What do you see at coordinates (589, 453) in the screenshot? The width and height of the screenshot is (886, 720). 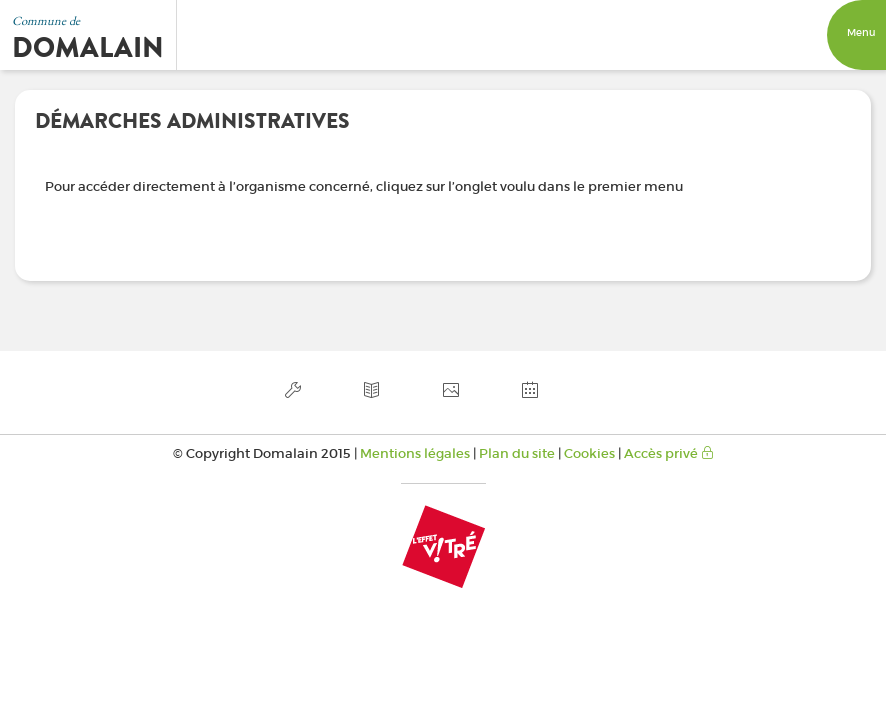 I see `Cookies` at bounding box center [589, 453].